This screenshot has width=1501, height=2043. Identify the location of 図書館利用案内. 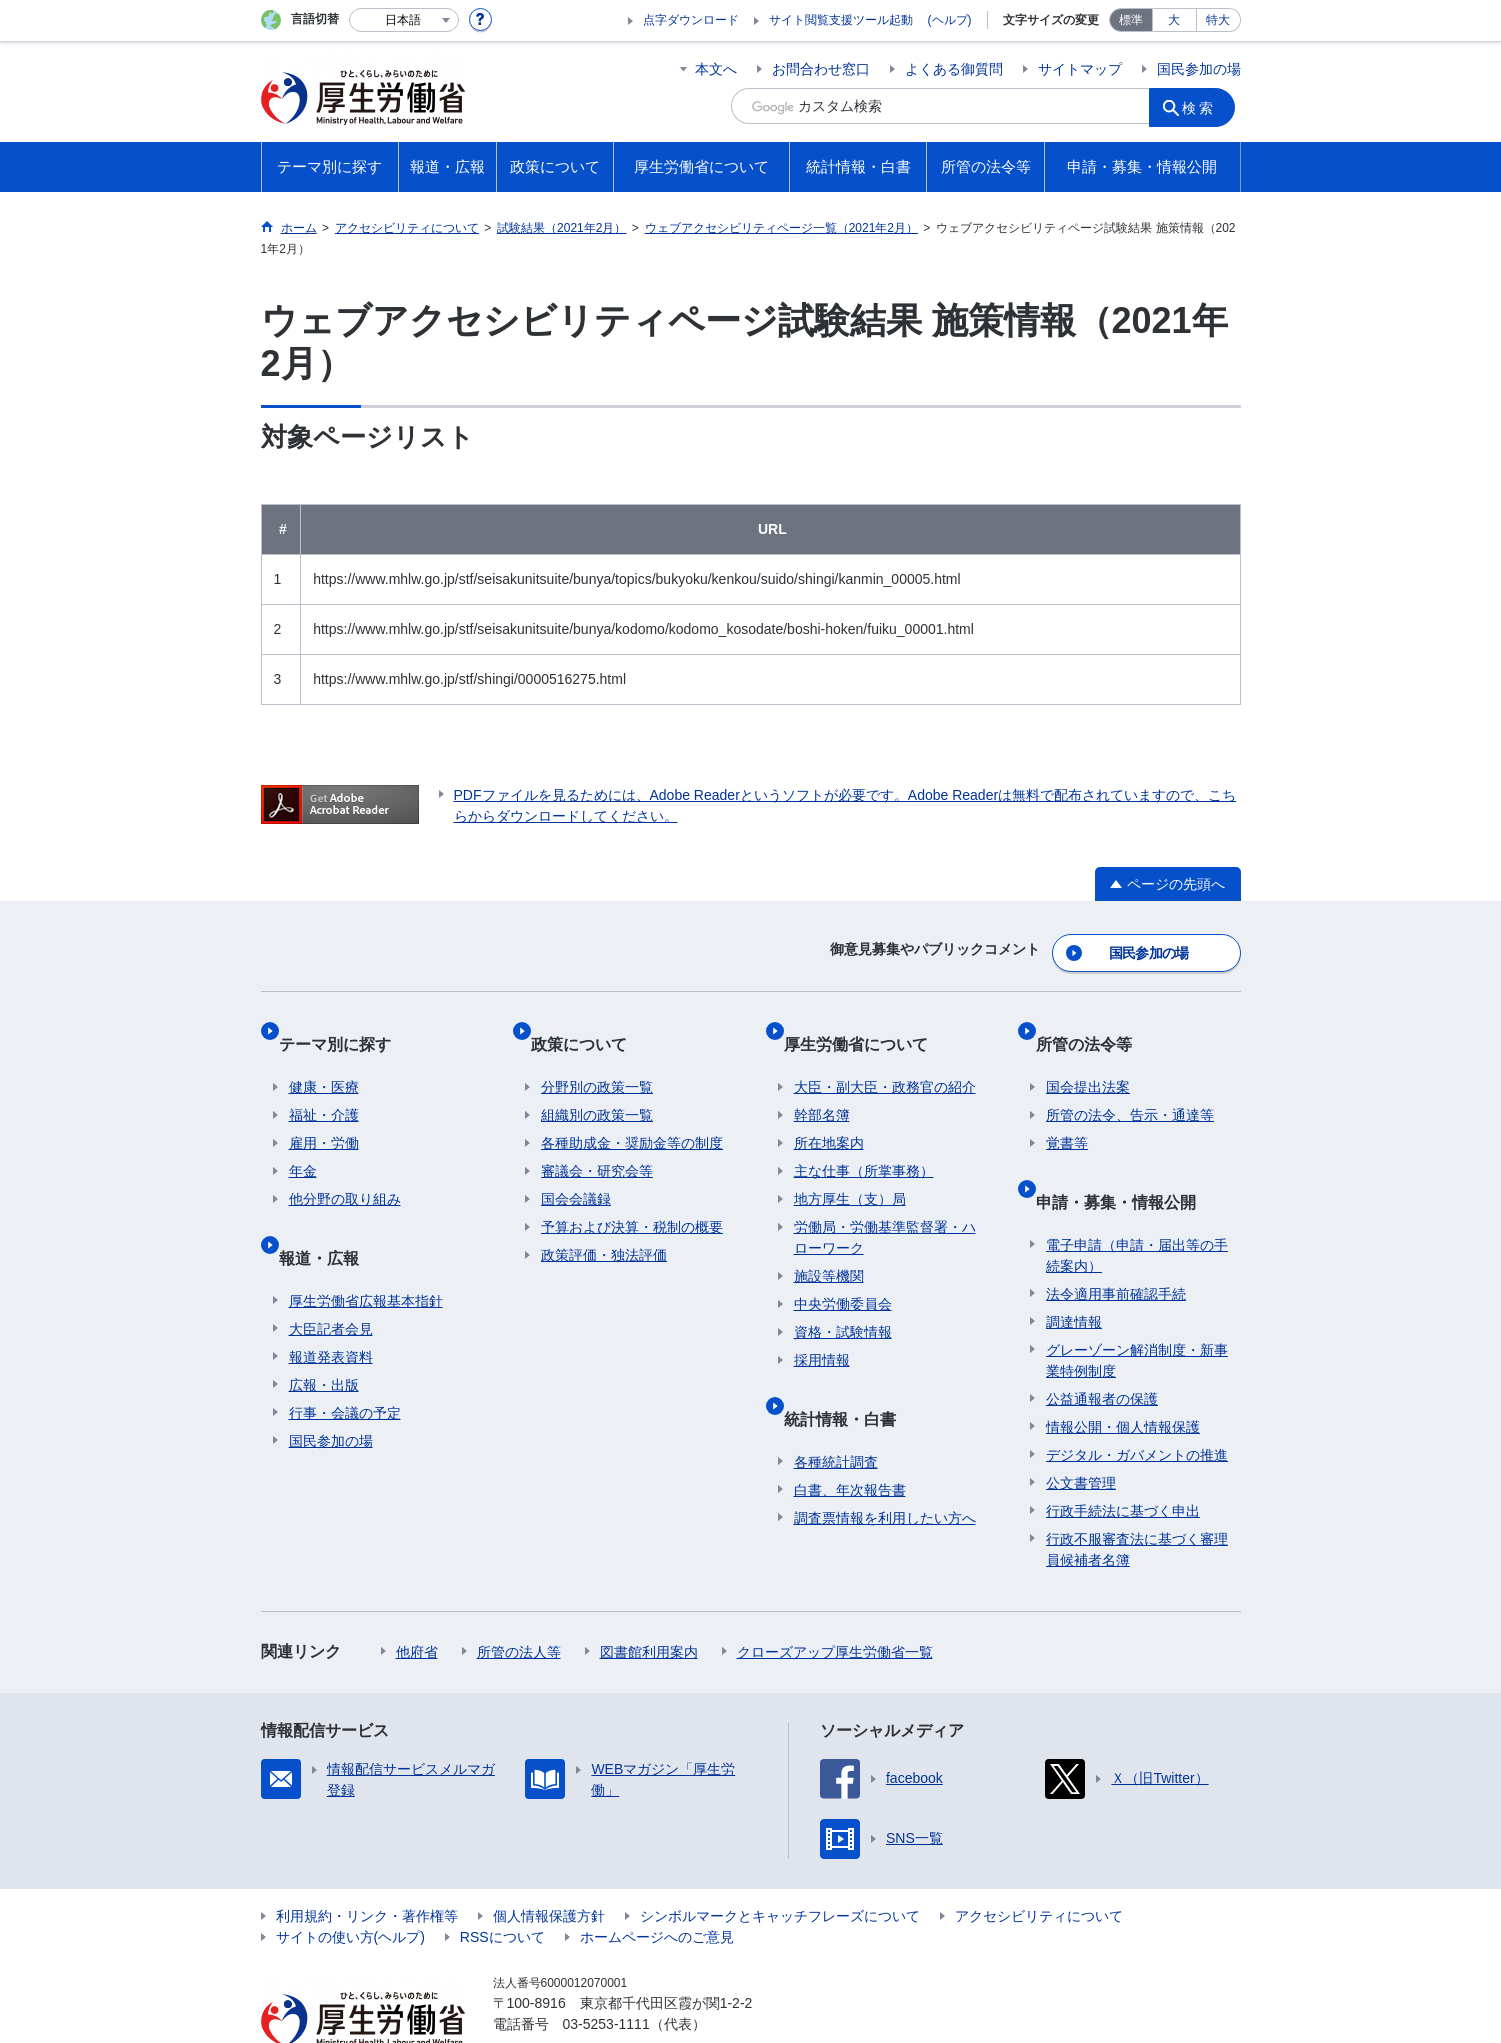
(649, 1601).